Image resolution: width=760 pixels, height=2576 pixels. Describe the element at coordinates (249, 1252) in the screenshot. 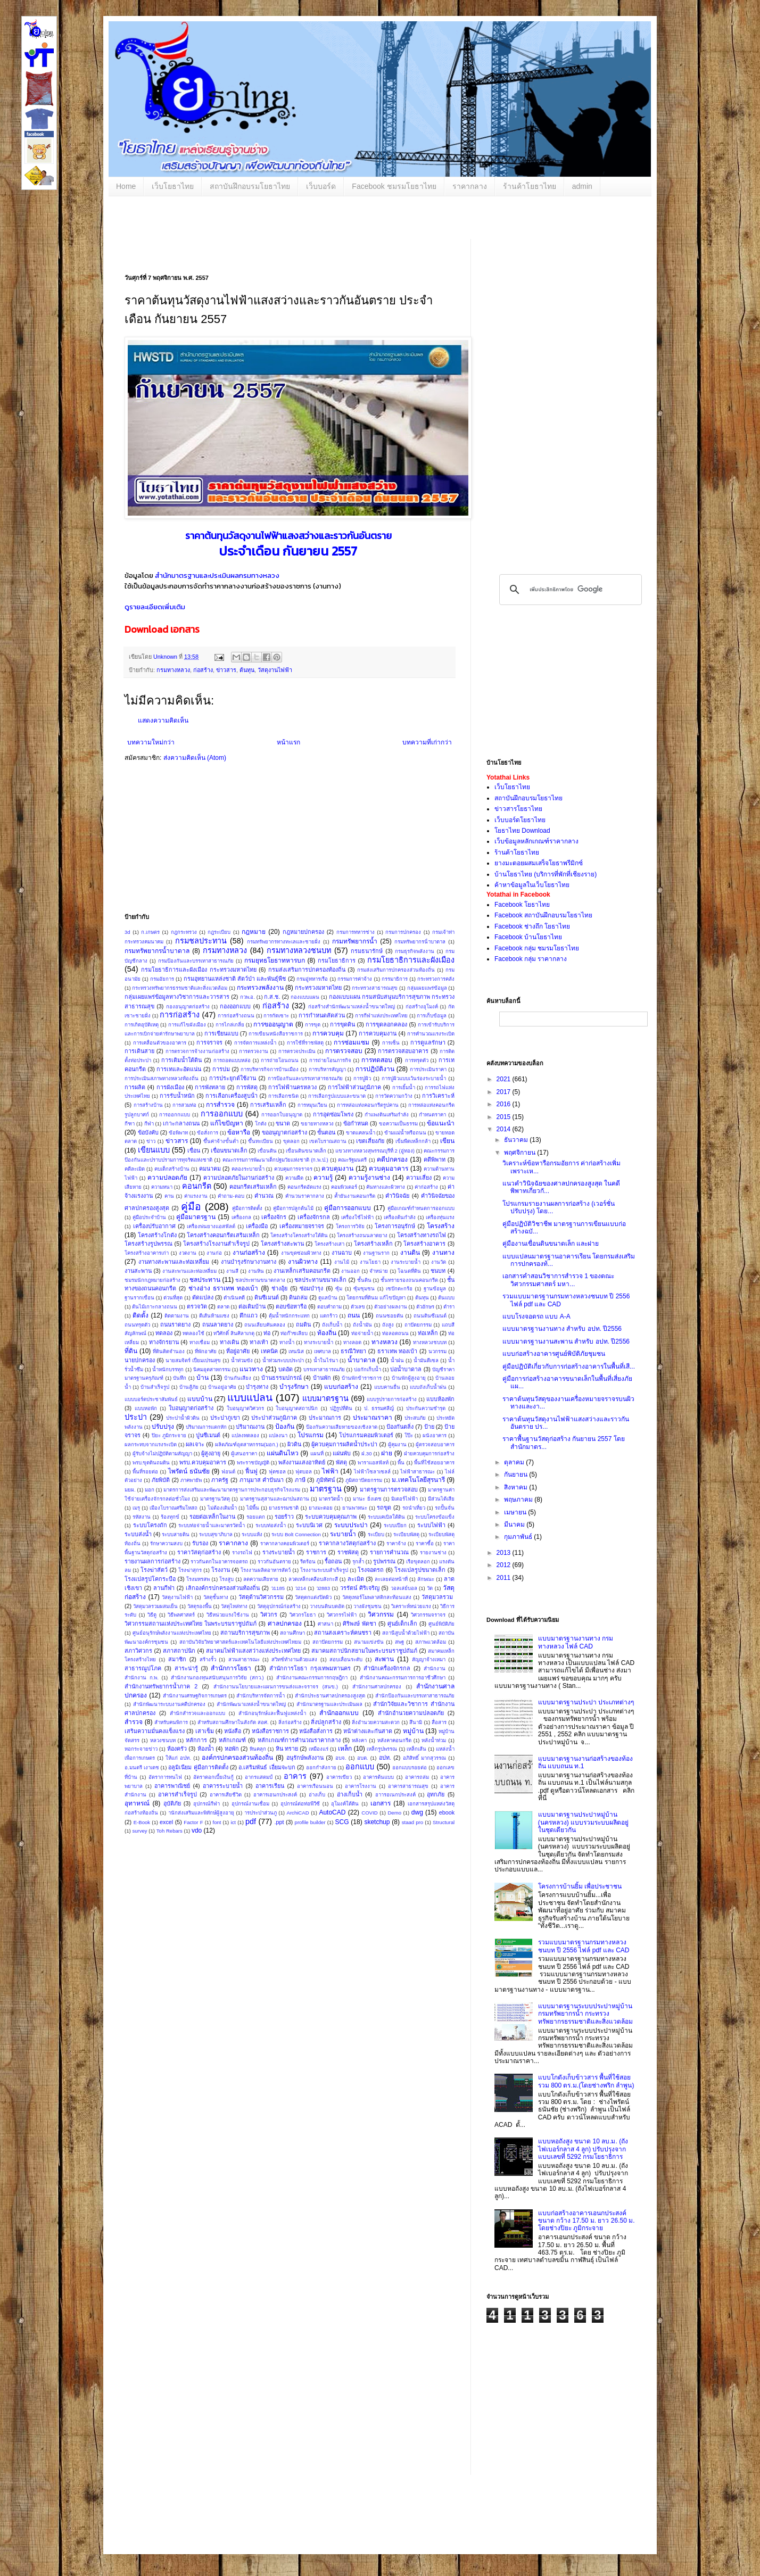

I see `งานก่อสร้าง` at that location.